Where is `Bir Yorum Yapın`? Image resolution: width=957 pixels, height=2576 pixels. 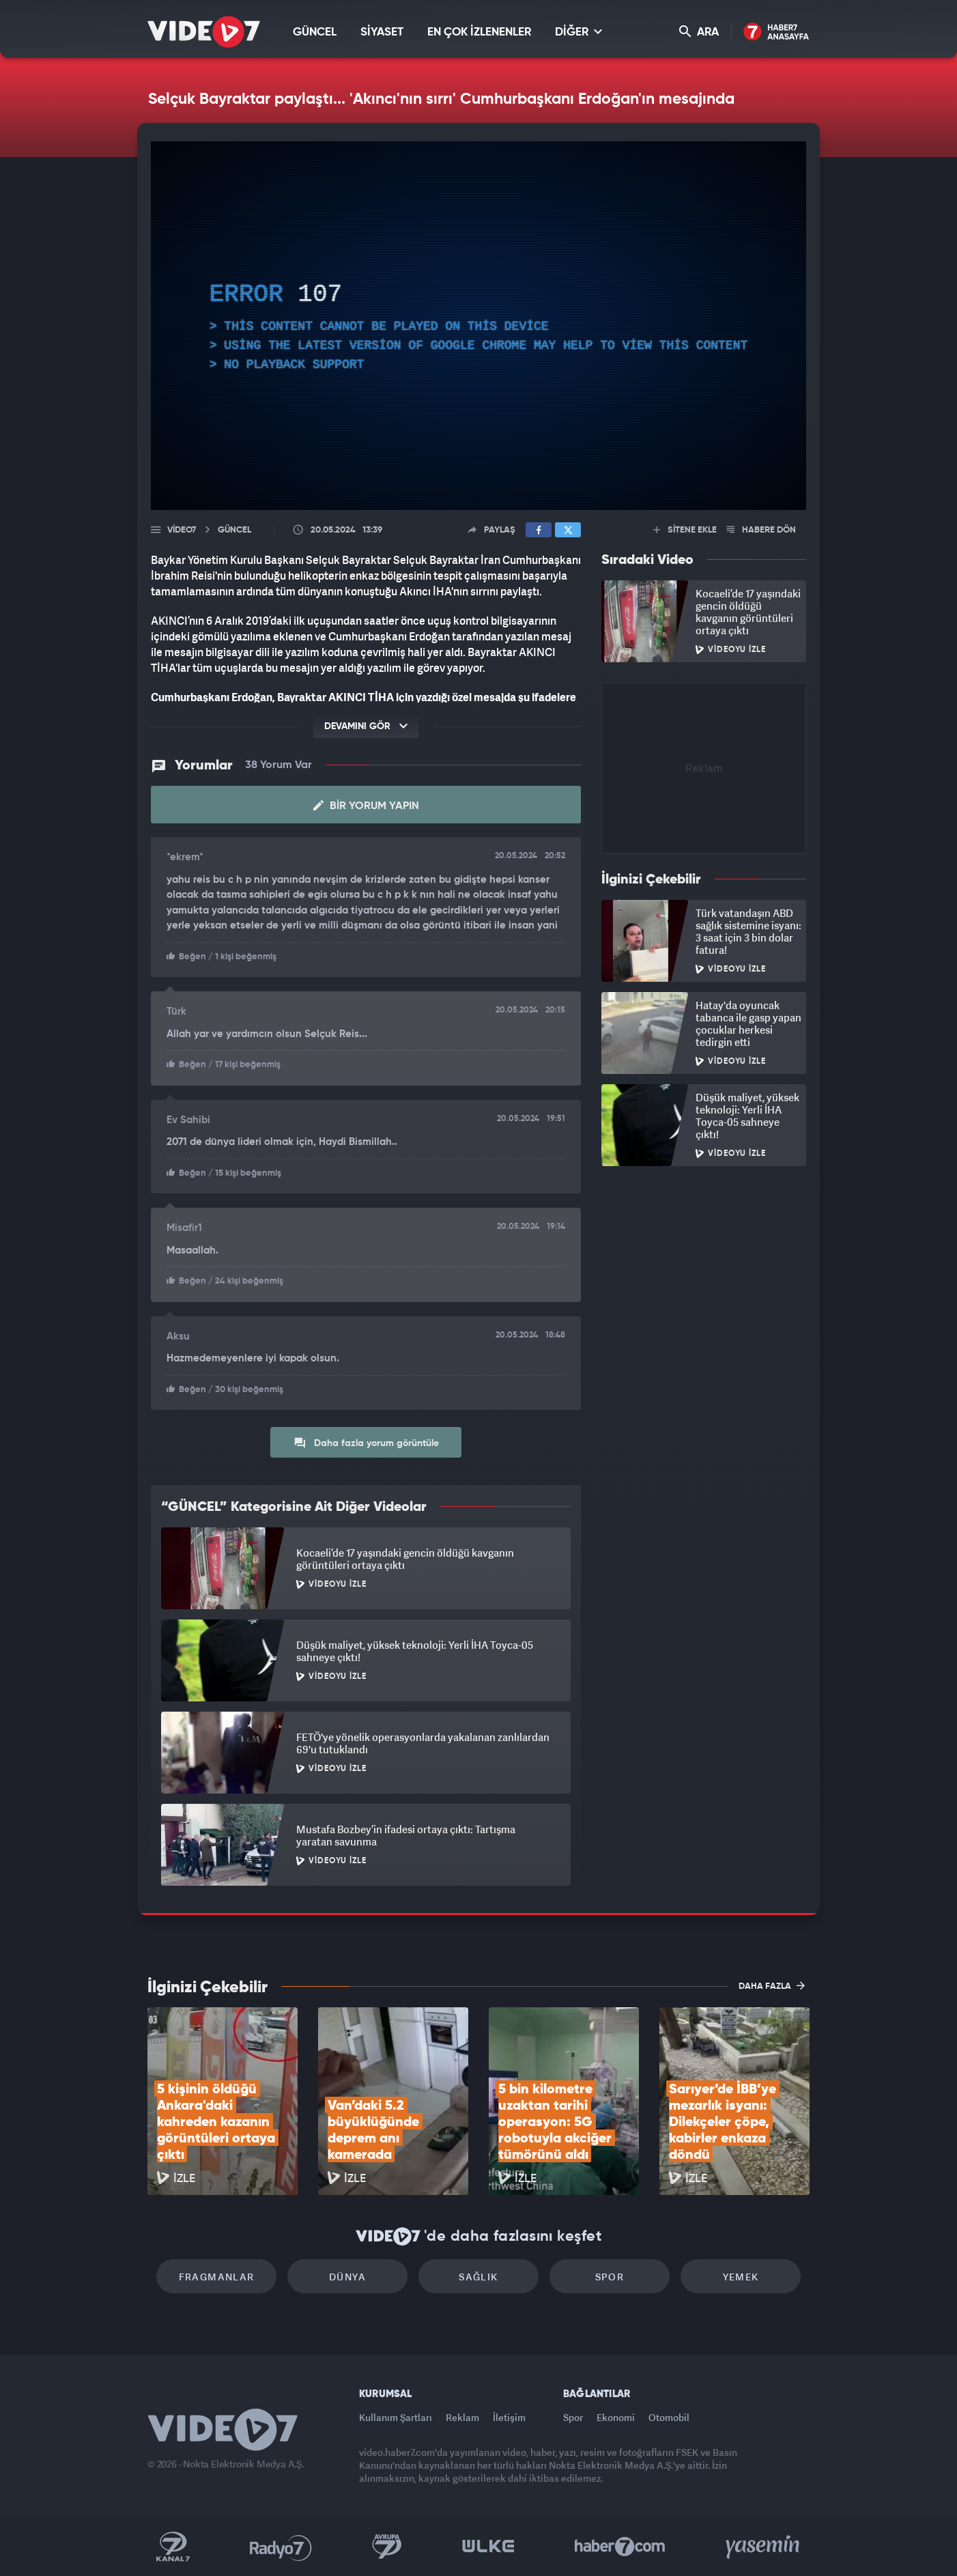 Bir Yorum Yapın is located at coordinates (366, 805).